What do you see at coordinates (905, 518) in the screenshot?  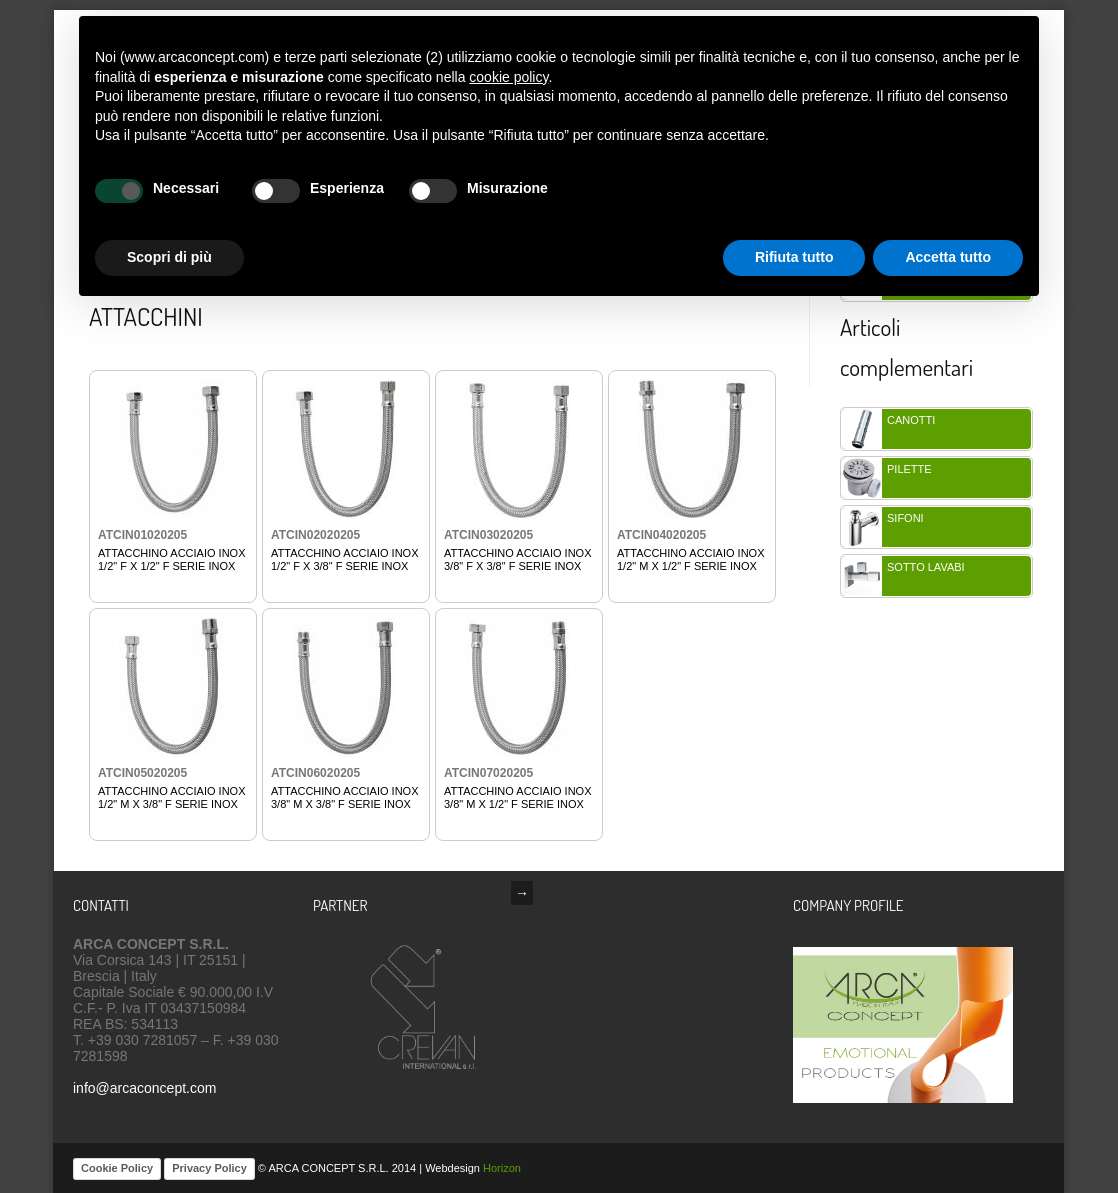 I see `SIFONI` at bounding box center [905, 518].